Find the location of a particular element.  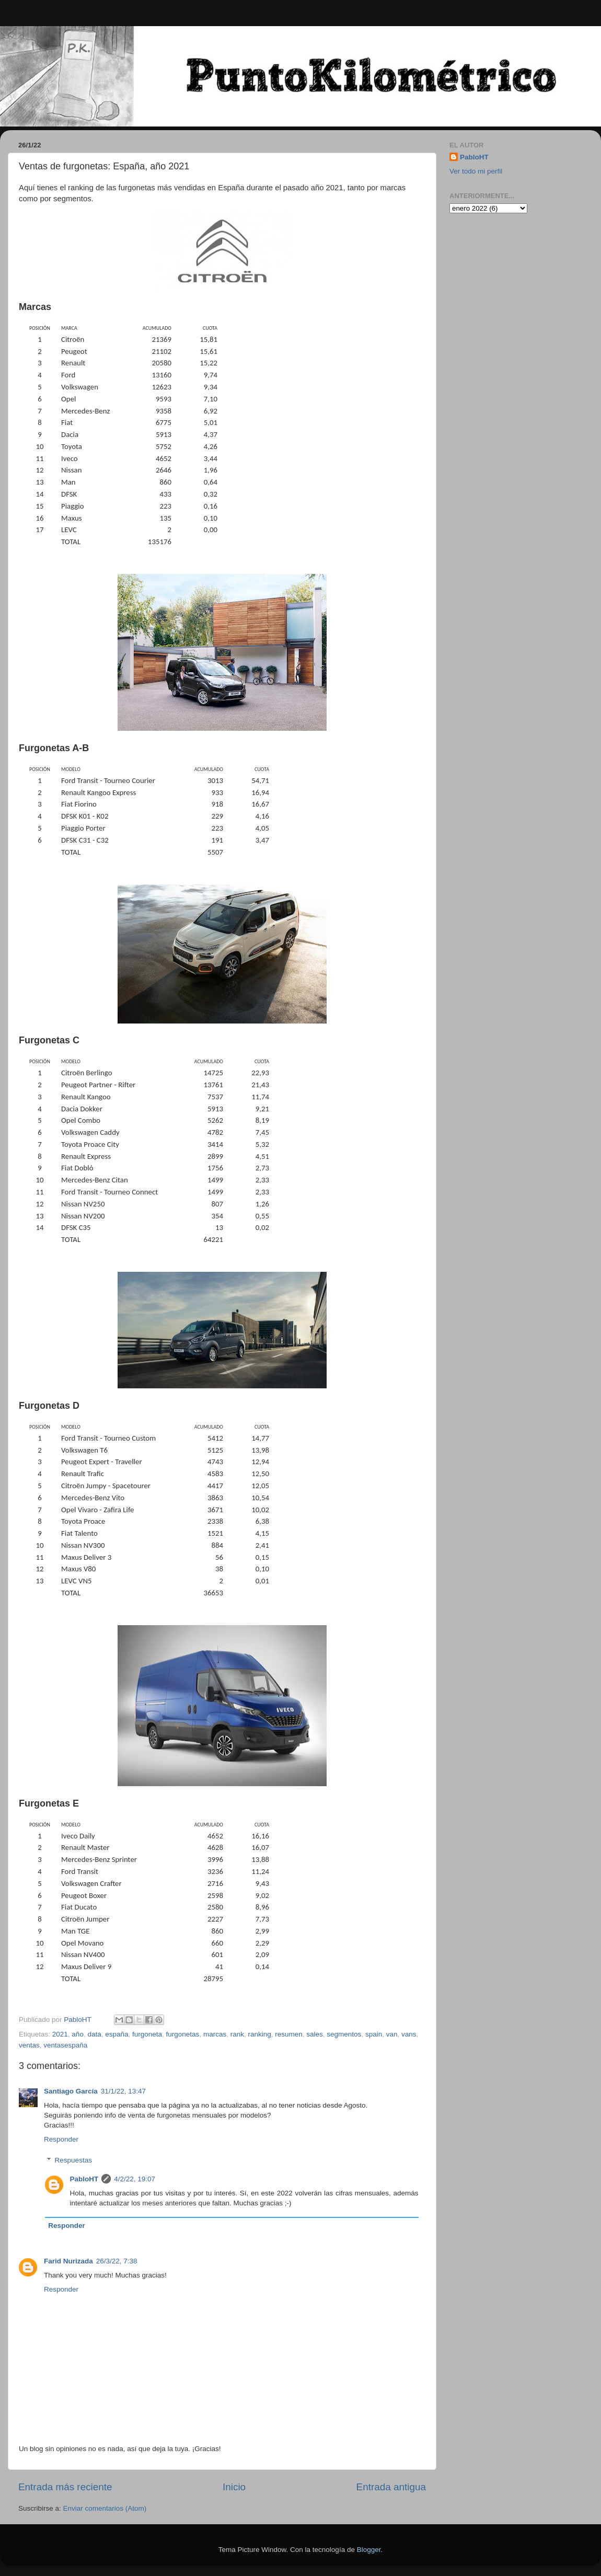

Ver todo mi perfil is located at coordinates (475, 171).